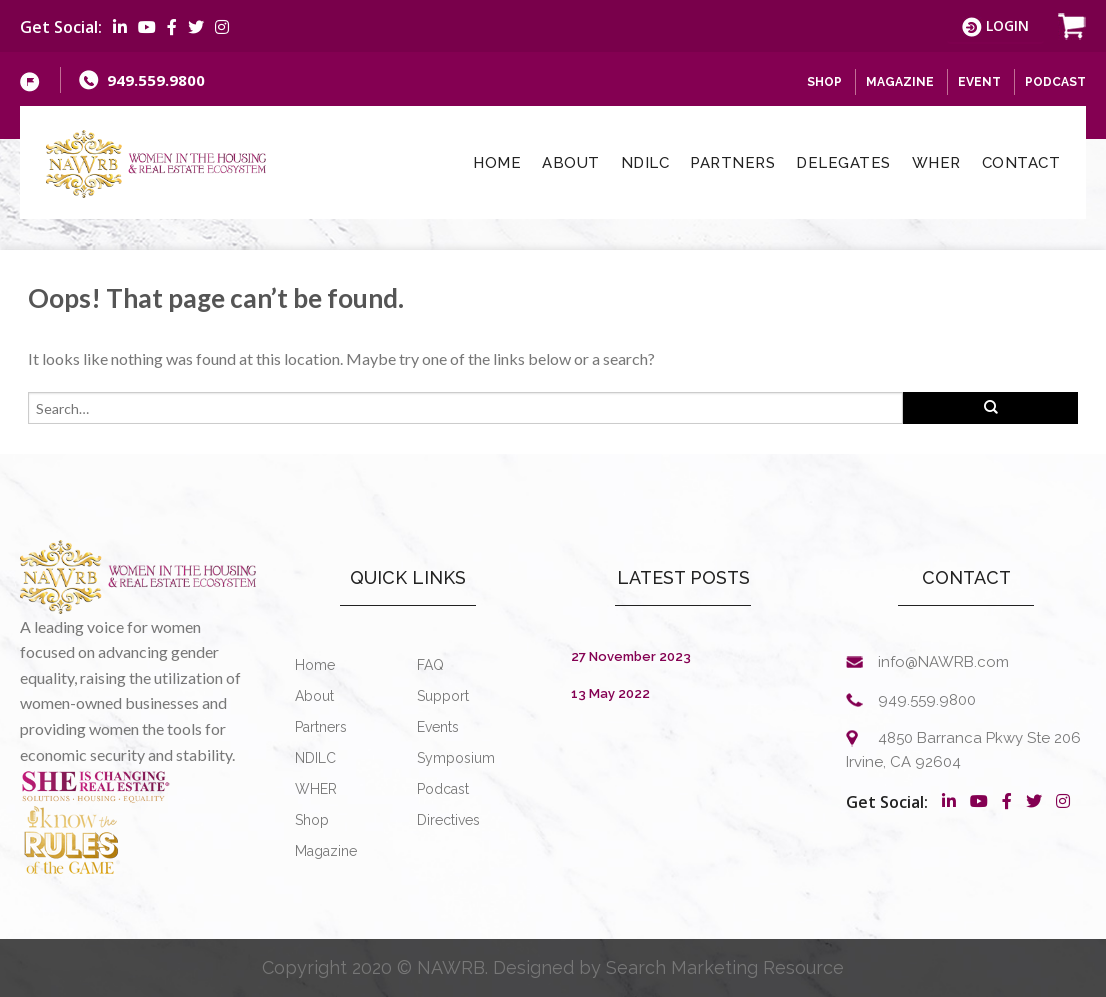 The height and width of the screenshot is (997, 1106). What do you see at coordinates (979, 82) in the screenshot?
I see `Event` at bounding box center [979, 82].